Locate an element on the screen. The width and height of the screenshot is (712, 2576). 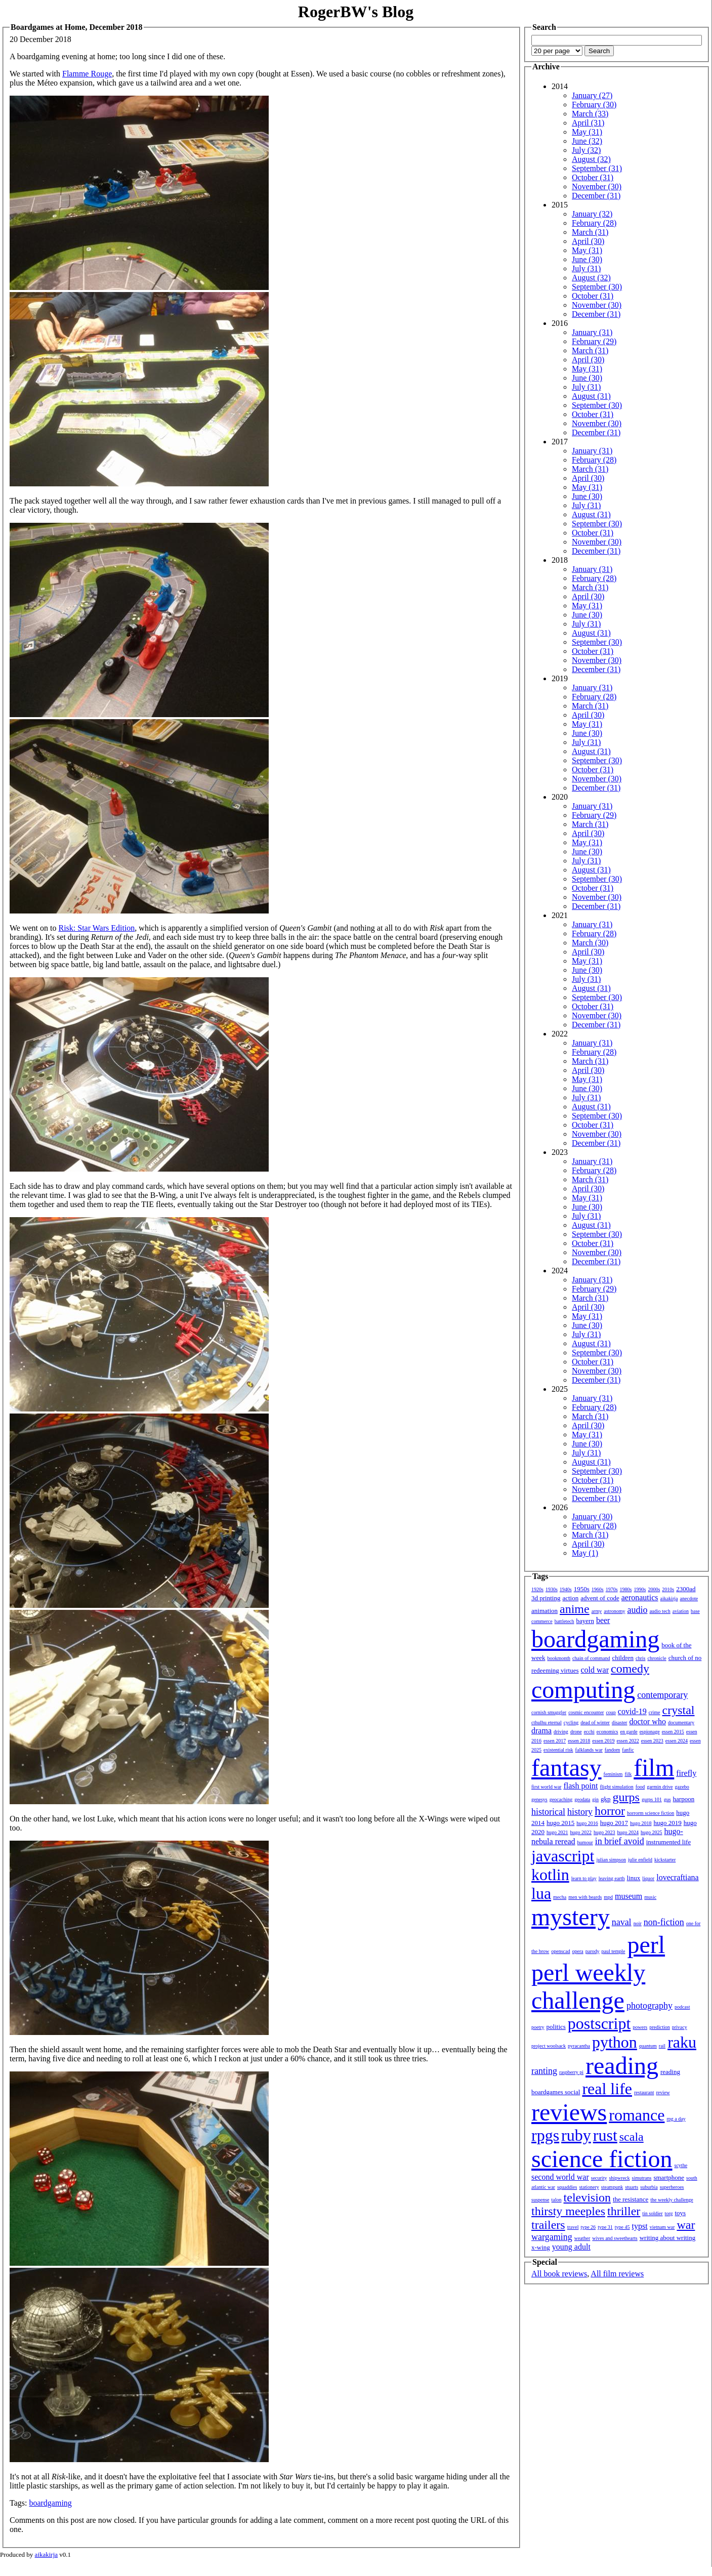
naval is located at coordinates (622, 1922).